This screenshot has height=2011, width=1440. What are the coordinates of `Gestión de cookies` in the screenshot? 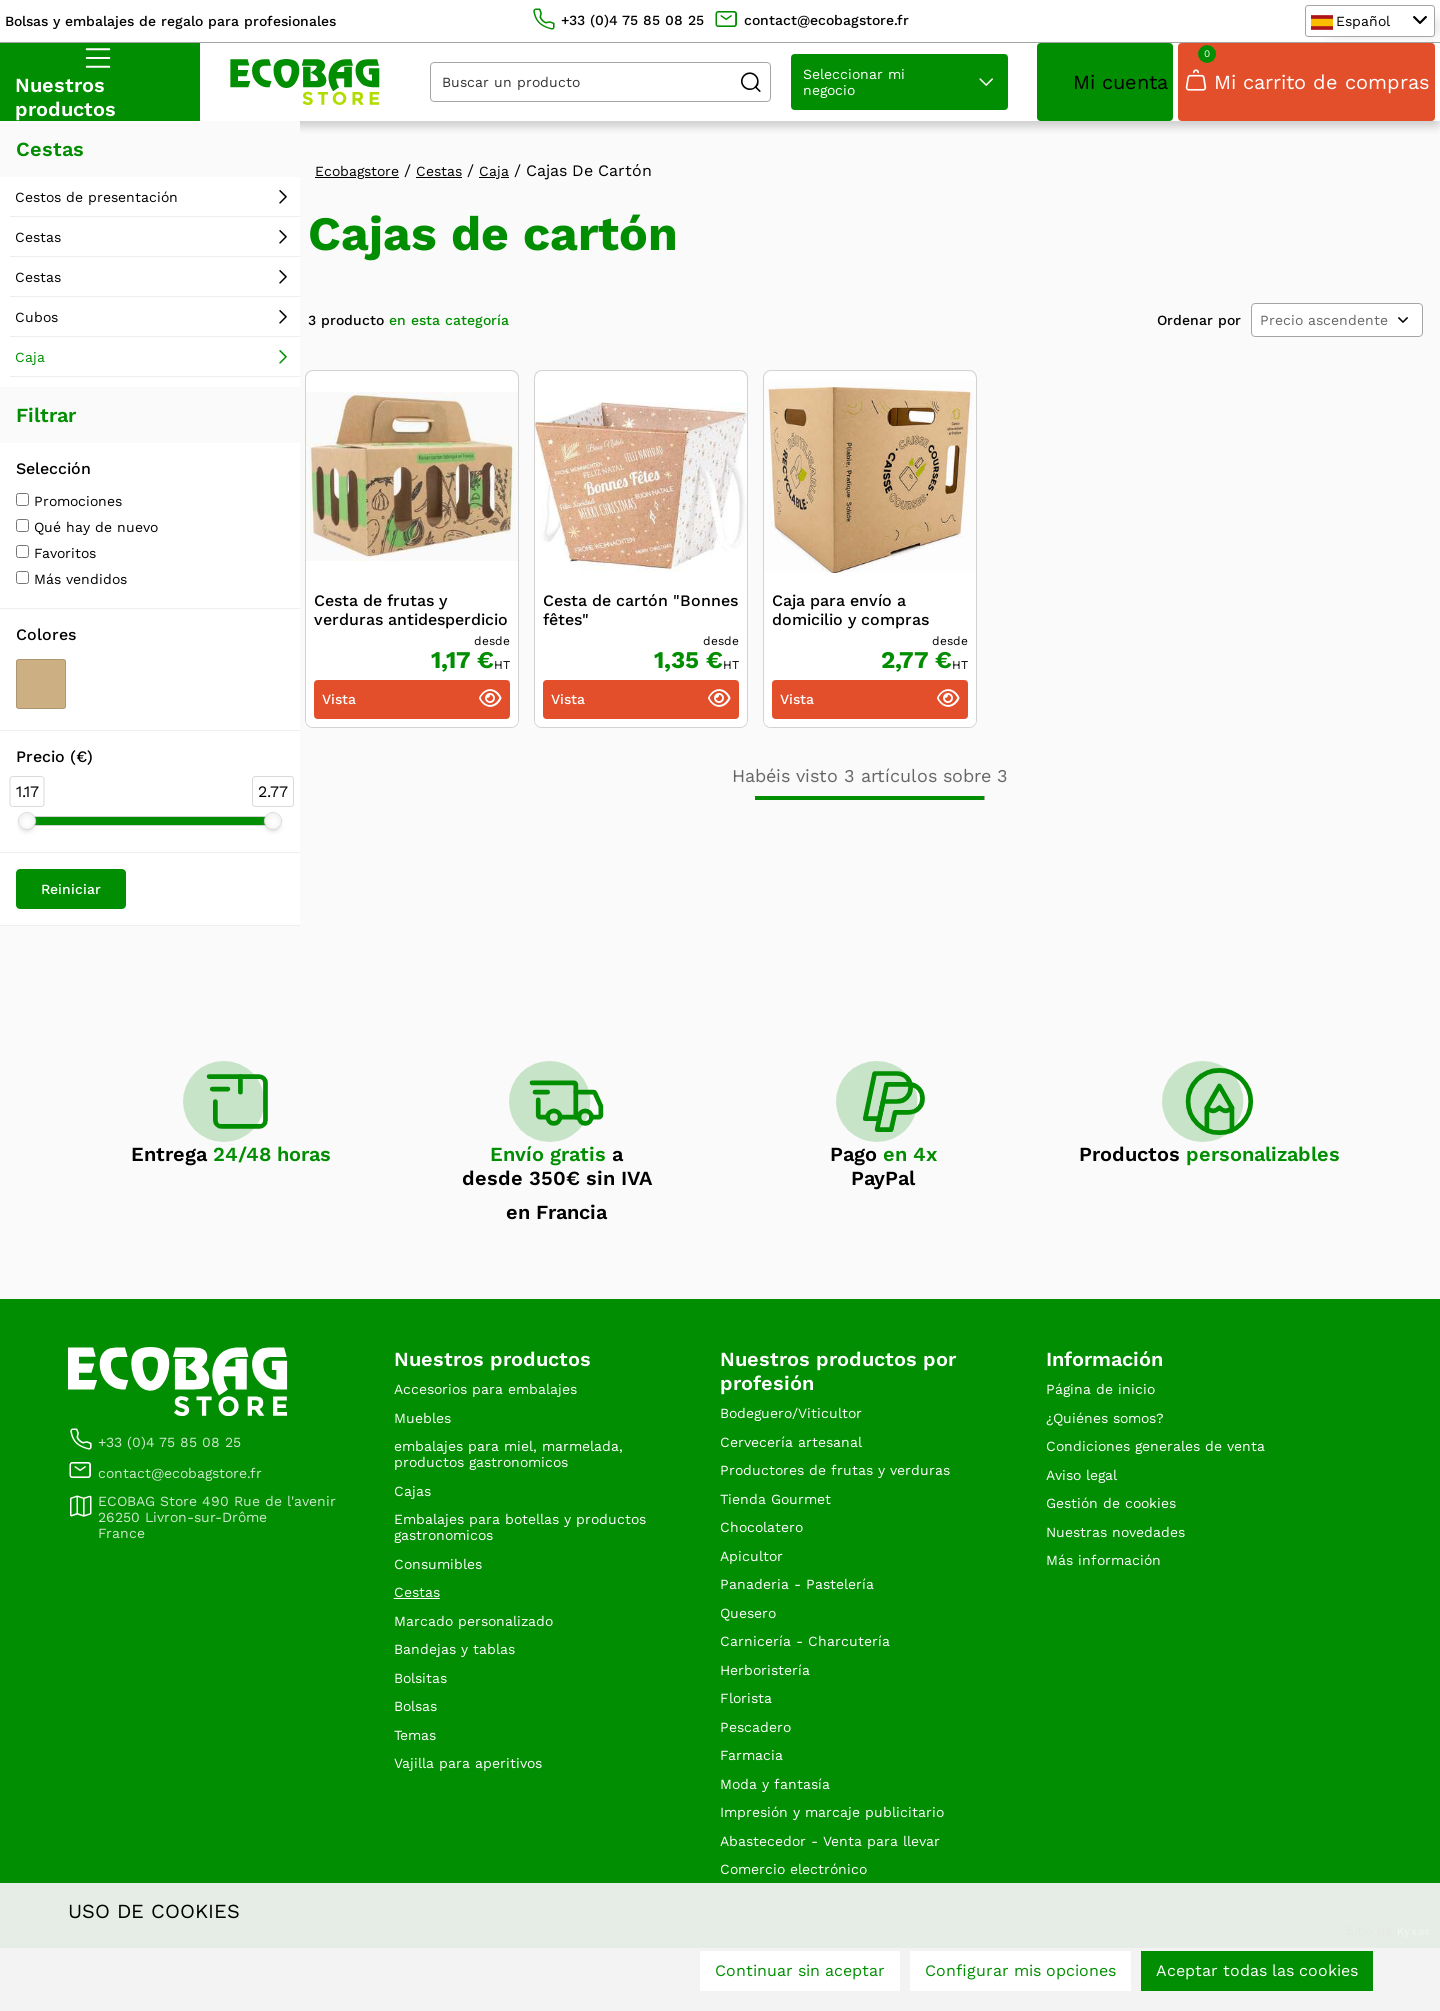 It's located at (1120, 1528).